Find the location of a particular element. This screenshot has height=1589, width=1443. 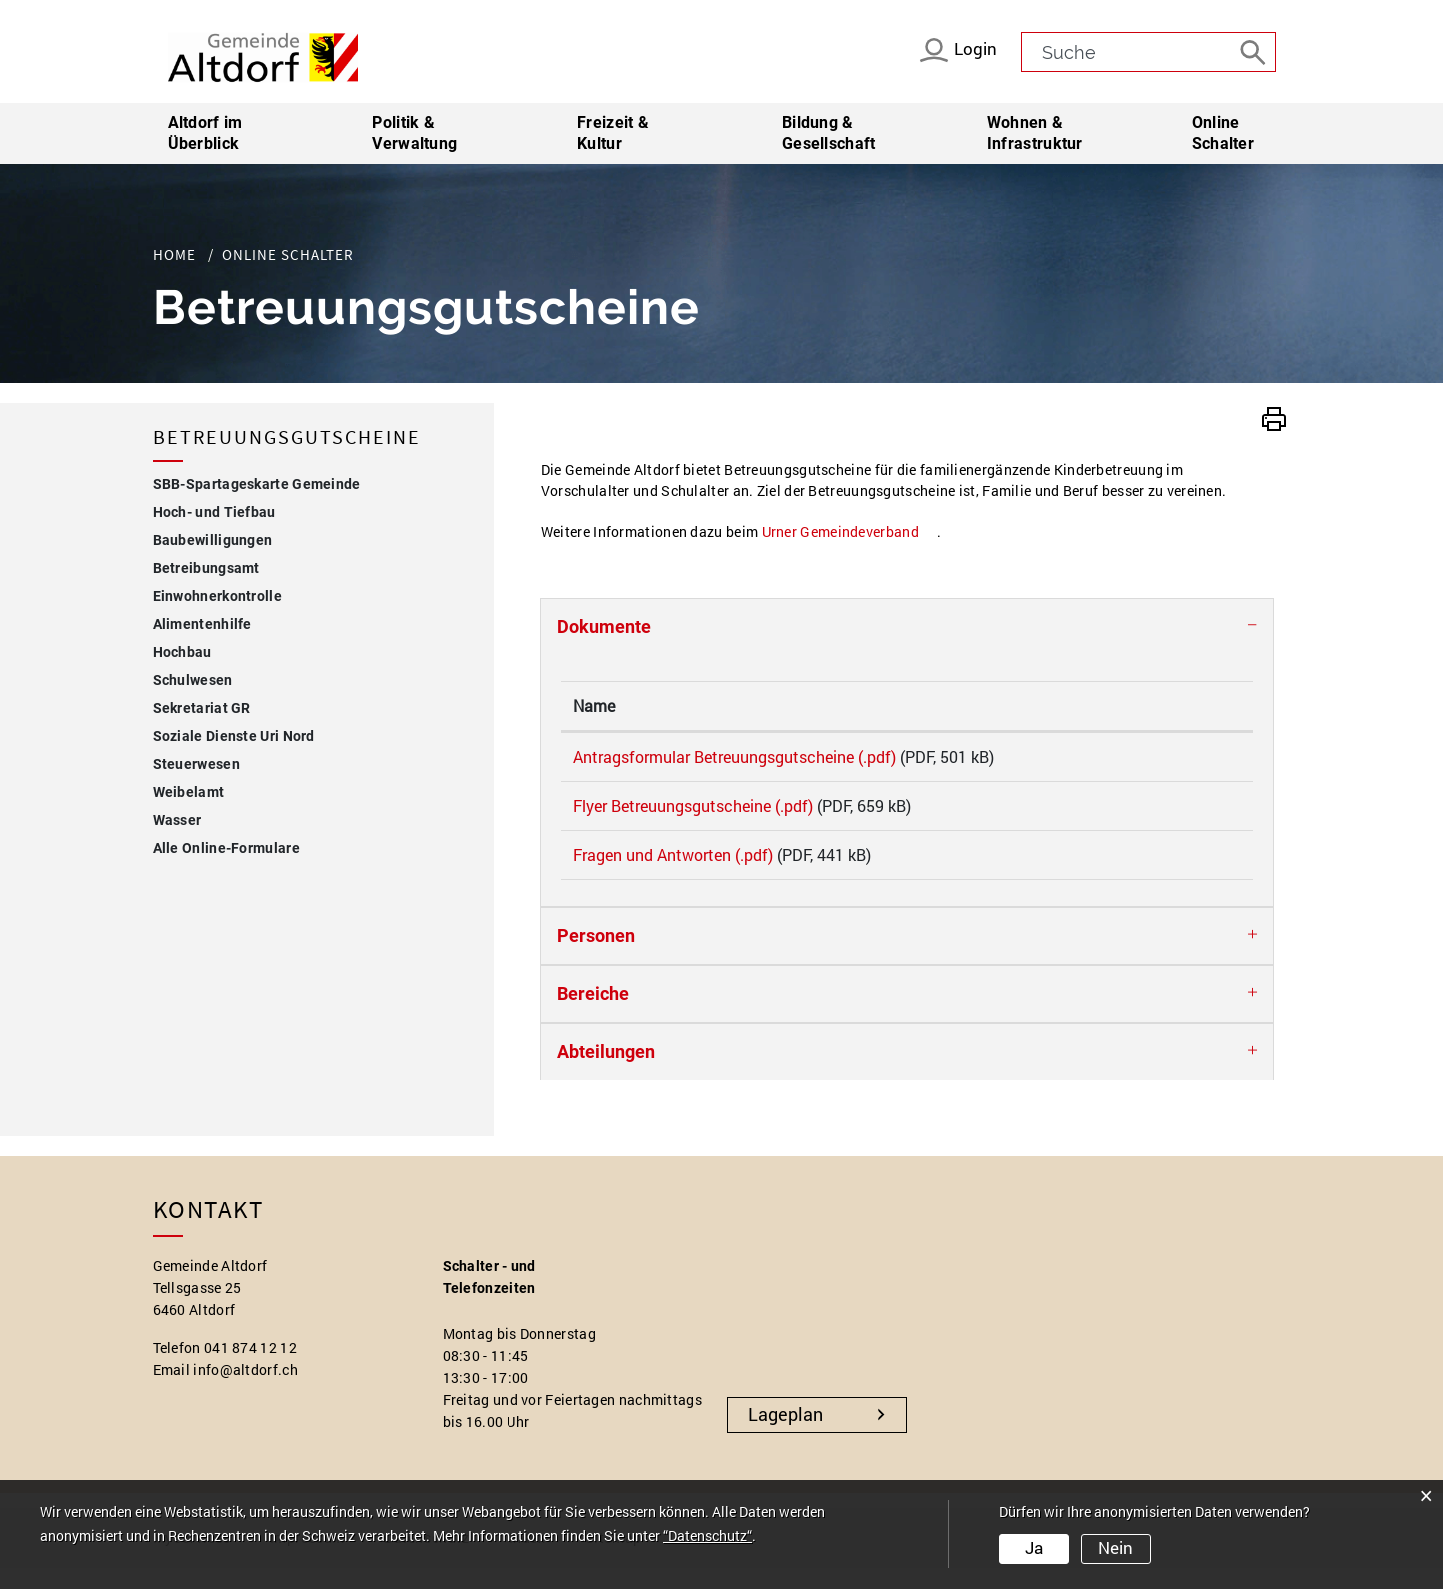

“Datenschutz“ is located at coordinates (707, 1536).